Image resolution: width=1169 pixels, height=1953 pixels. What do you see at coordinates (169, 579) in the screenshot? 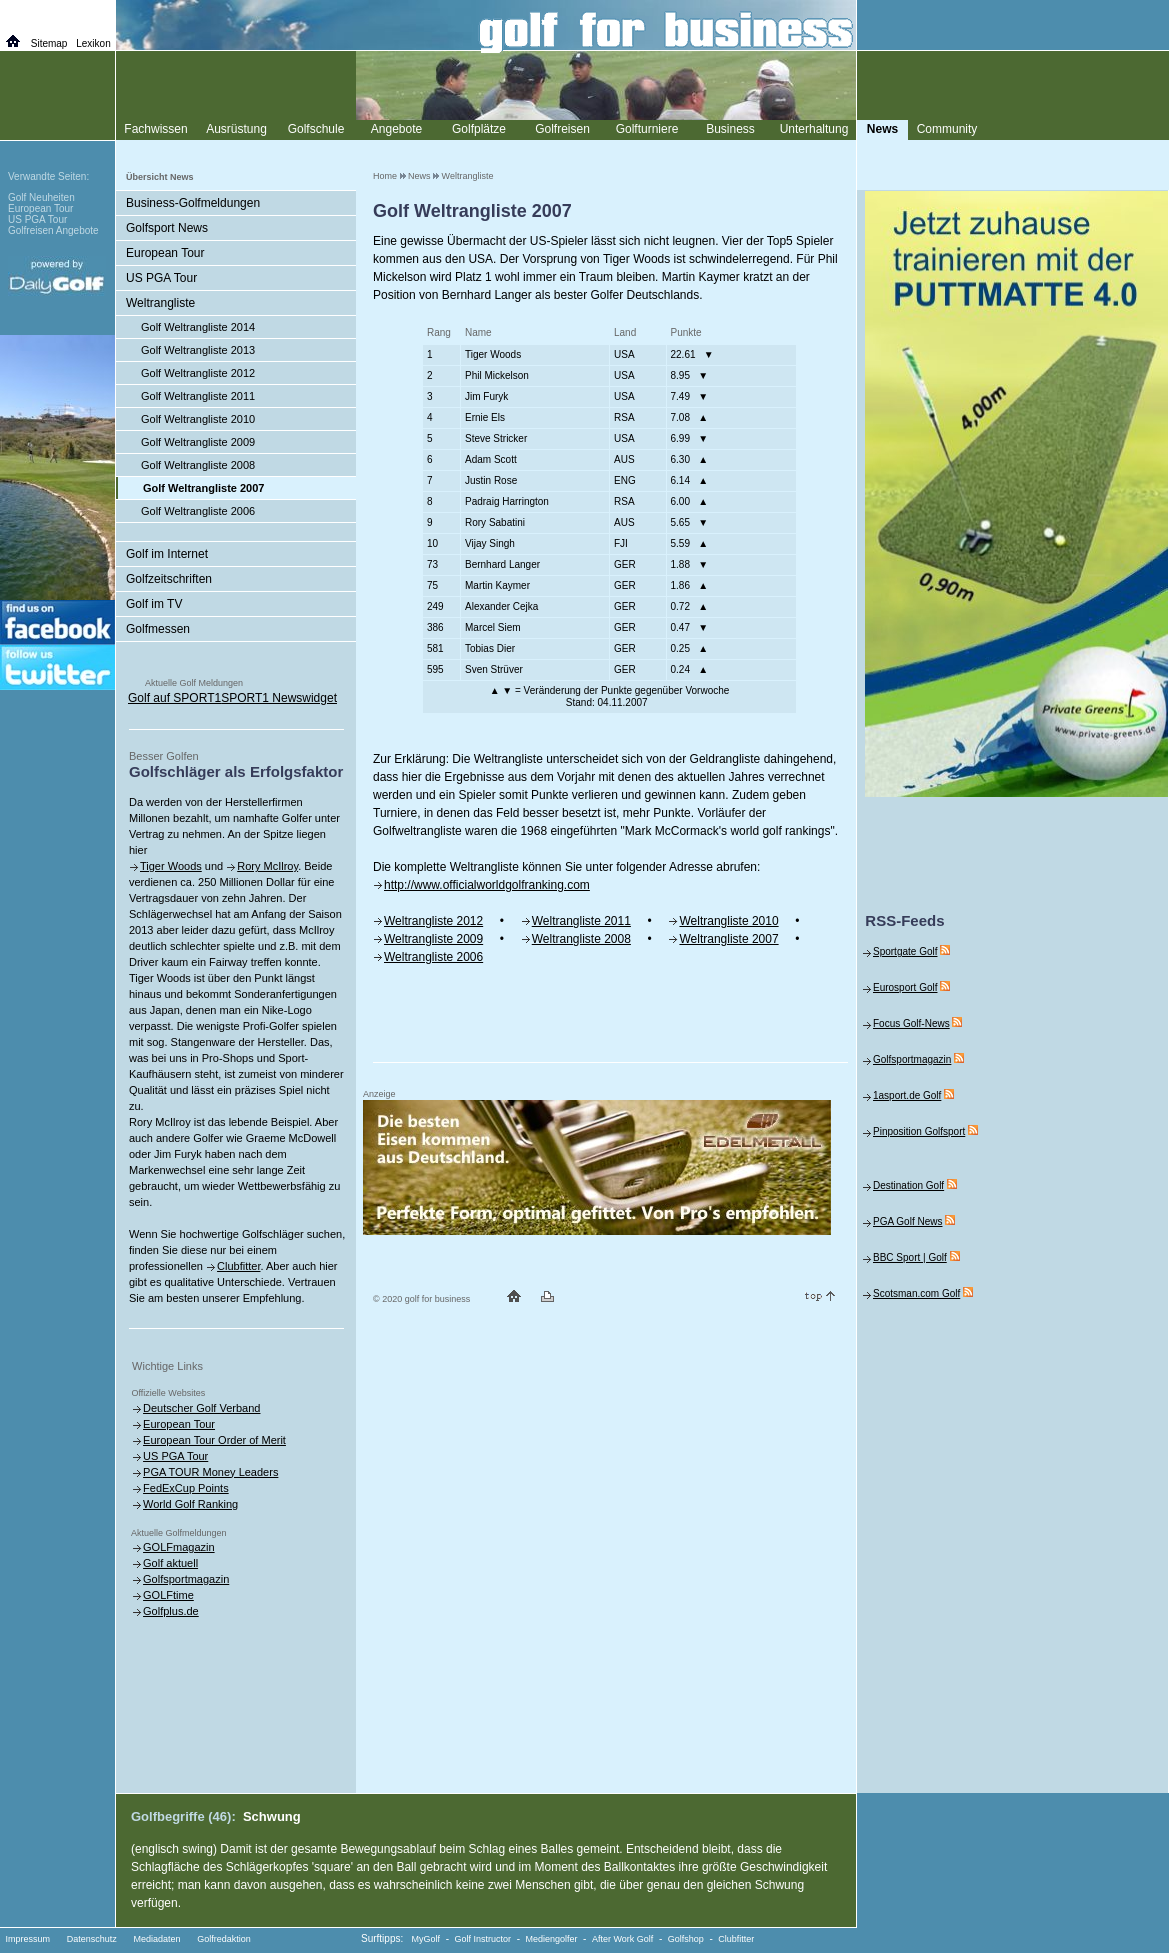
I see `Golfzeitschriften` at bounding box center [169, 579].